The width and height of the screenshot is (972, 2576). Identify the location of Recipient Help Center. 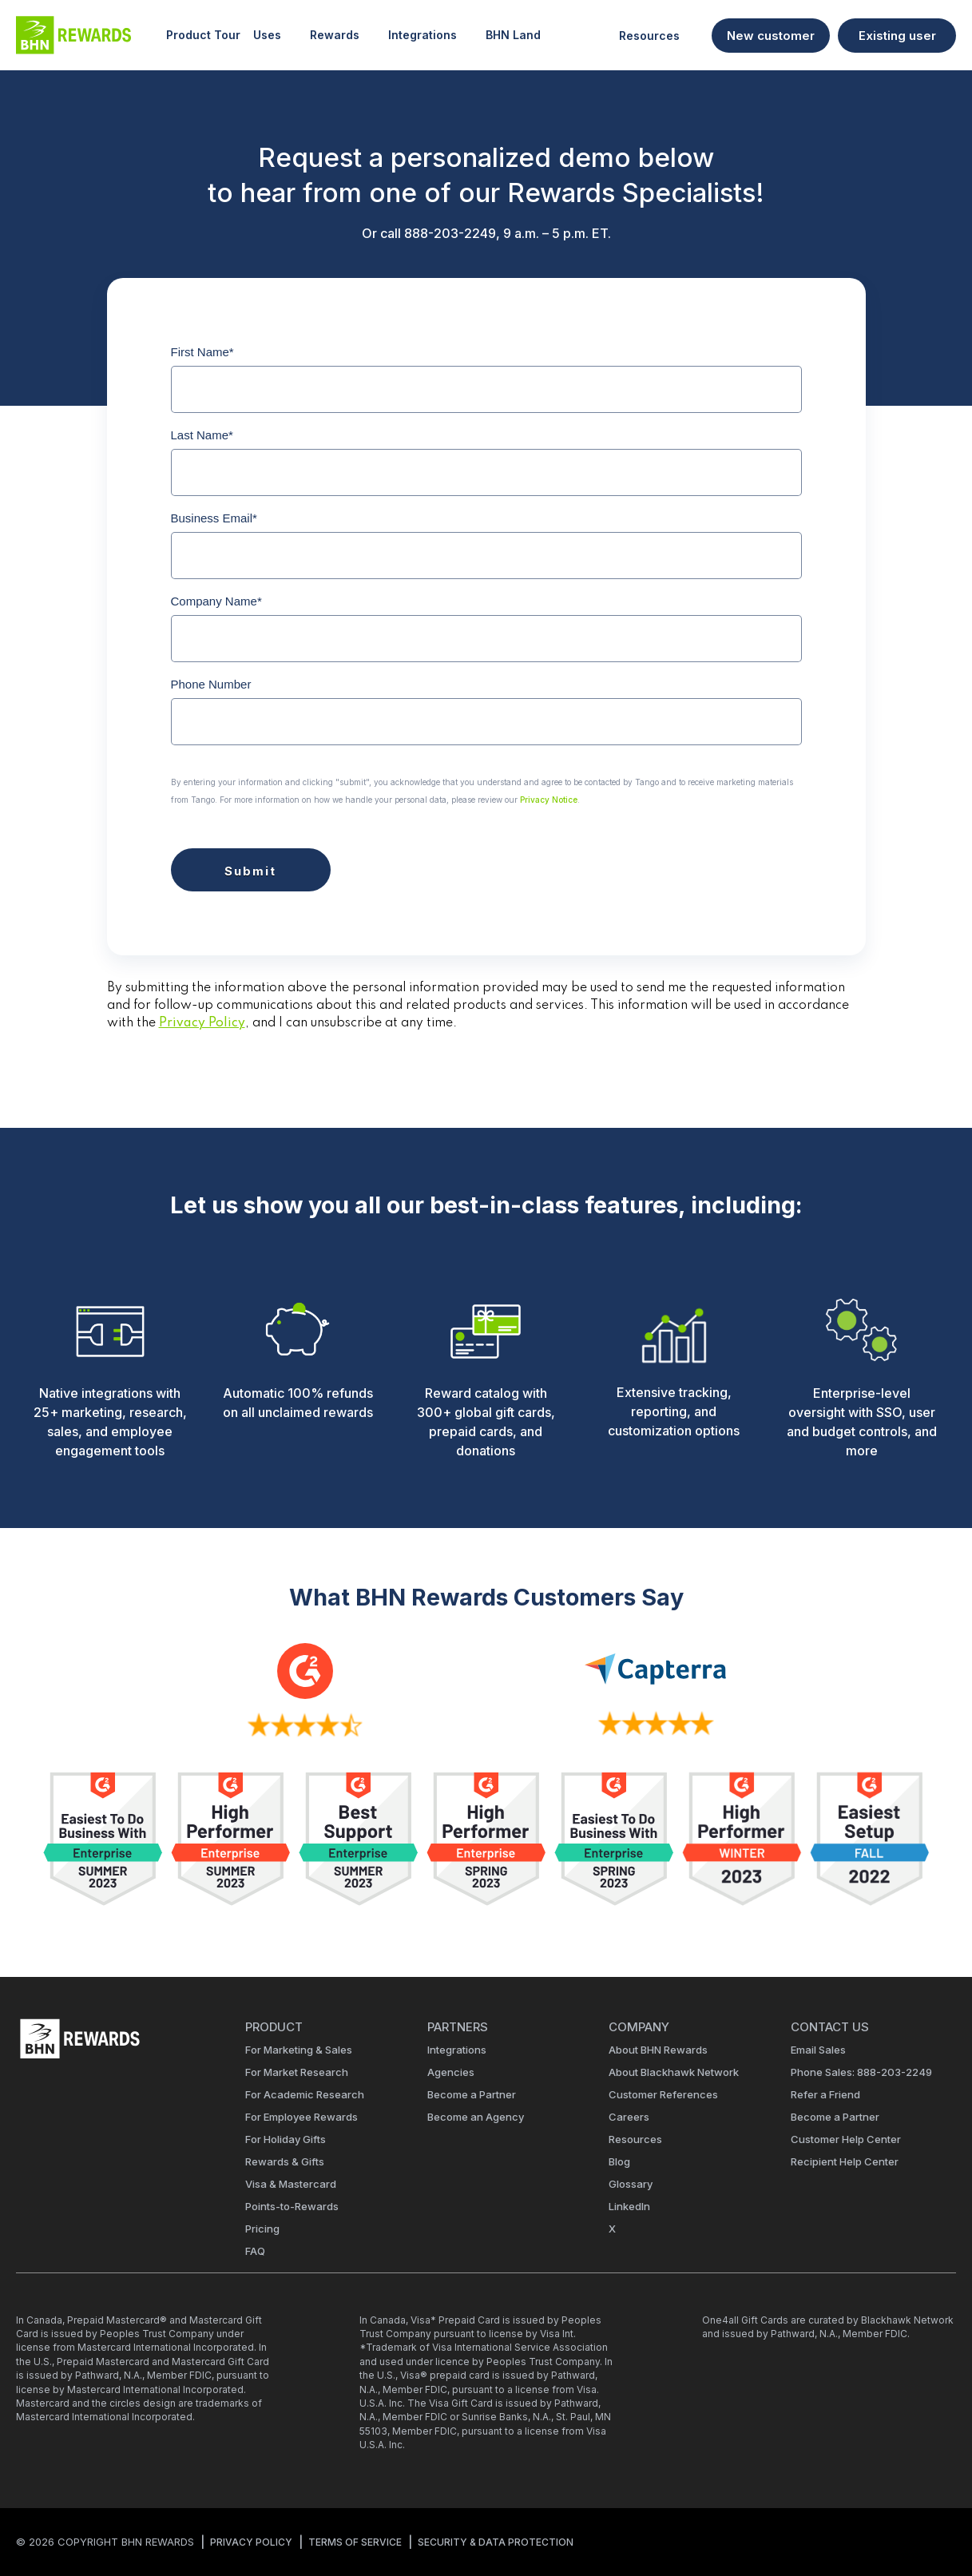
(845, 2161).